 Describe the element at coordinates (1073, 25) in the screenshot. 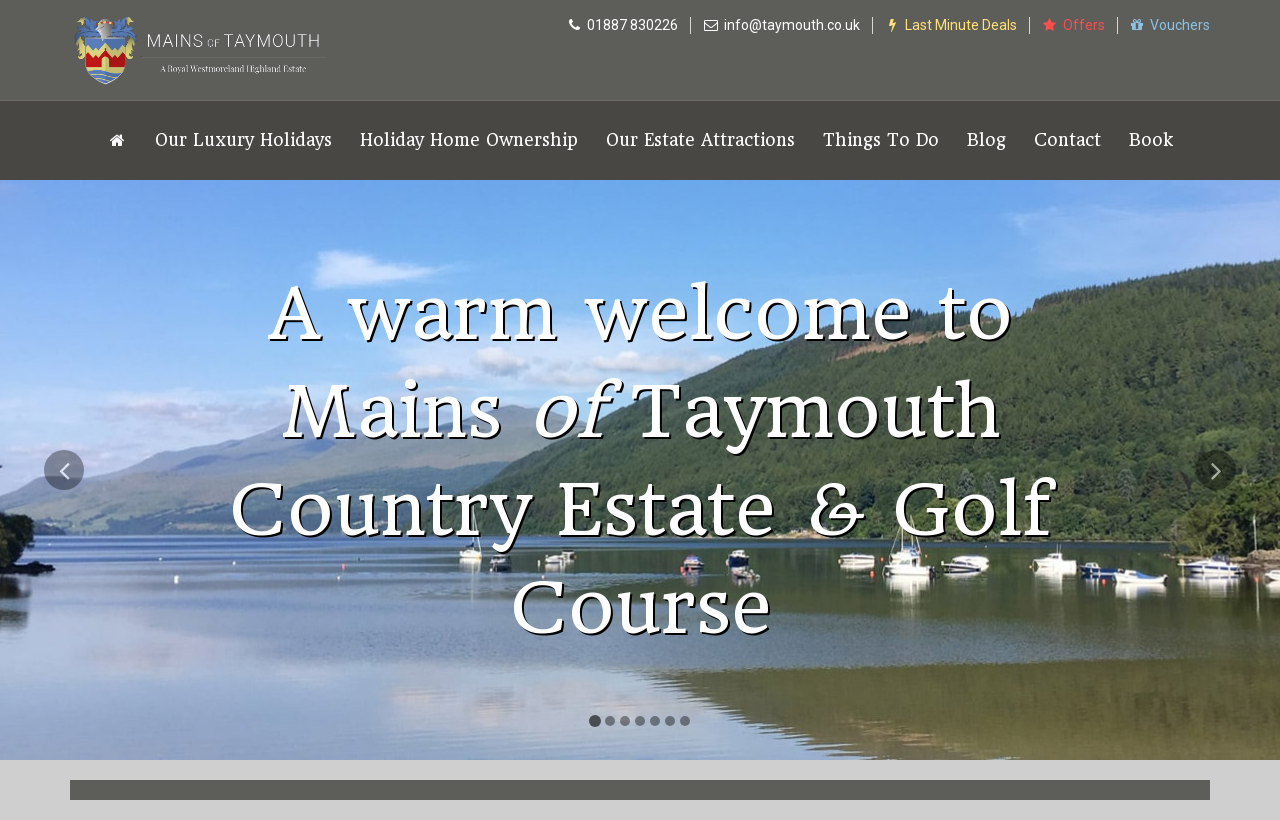

I see `Offers` at that location.